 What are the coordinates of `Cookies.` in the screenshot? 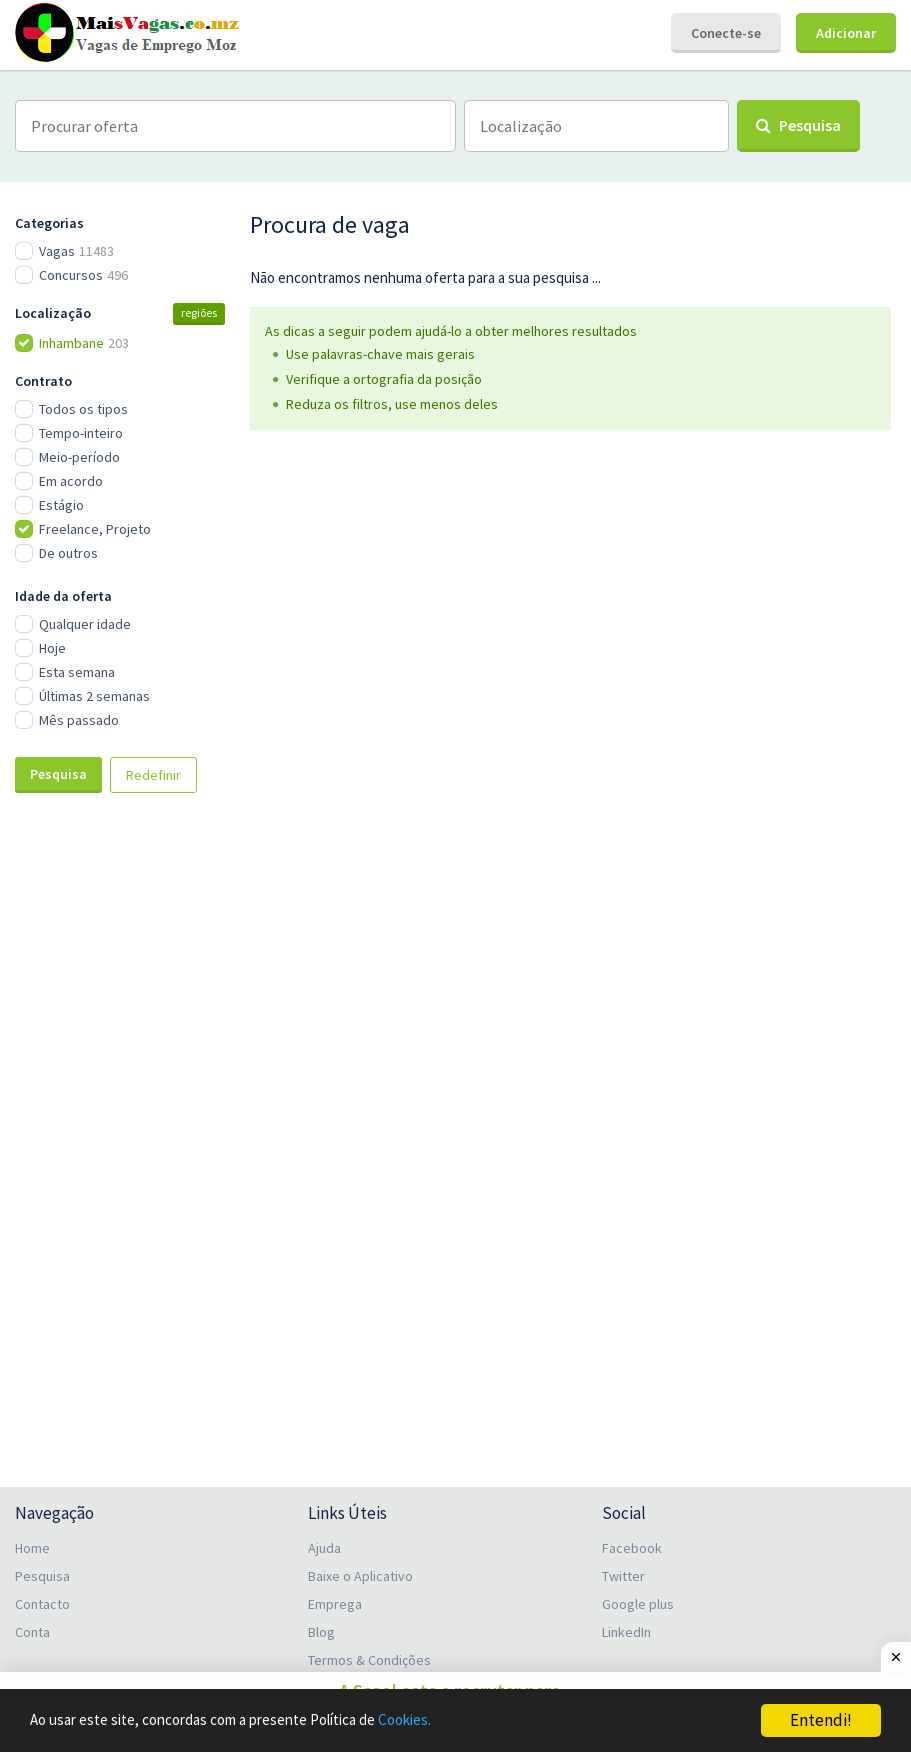 It's located at (456, 1721).